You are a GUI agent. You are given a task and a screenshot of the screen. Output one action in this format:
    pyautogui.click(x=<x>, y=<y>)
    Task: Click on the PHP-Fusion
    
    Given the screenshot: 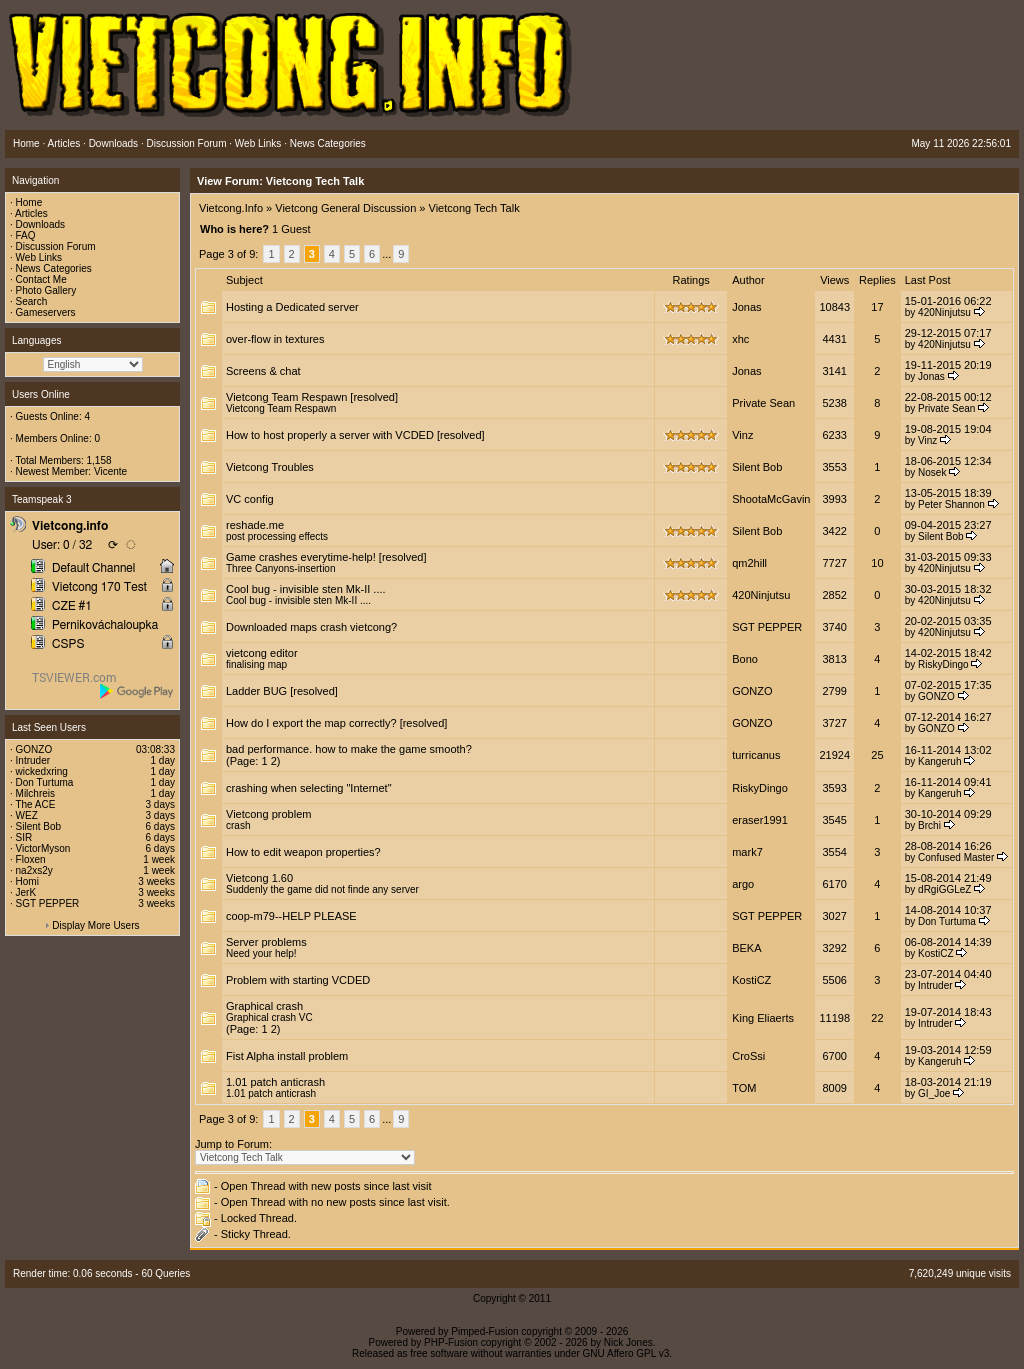 What is the action you would take?
    pyautogui.click(x=451, y=1342)
    